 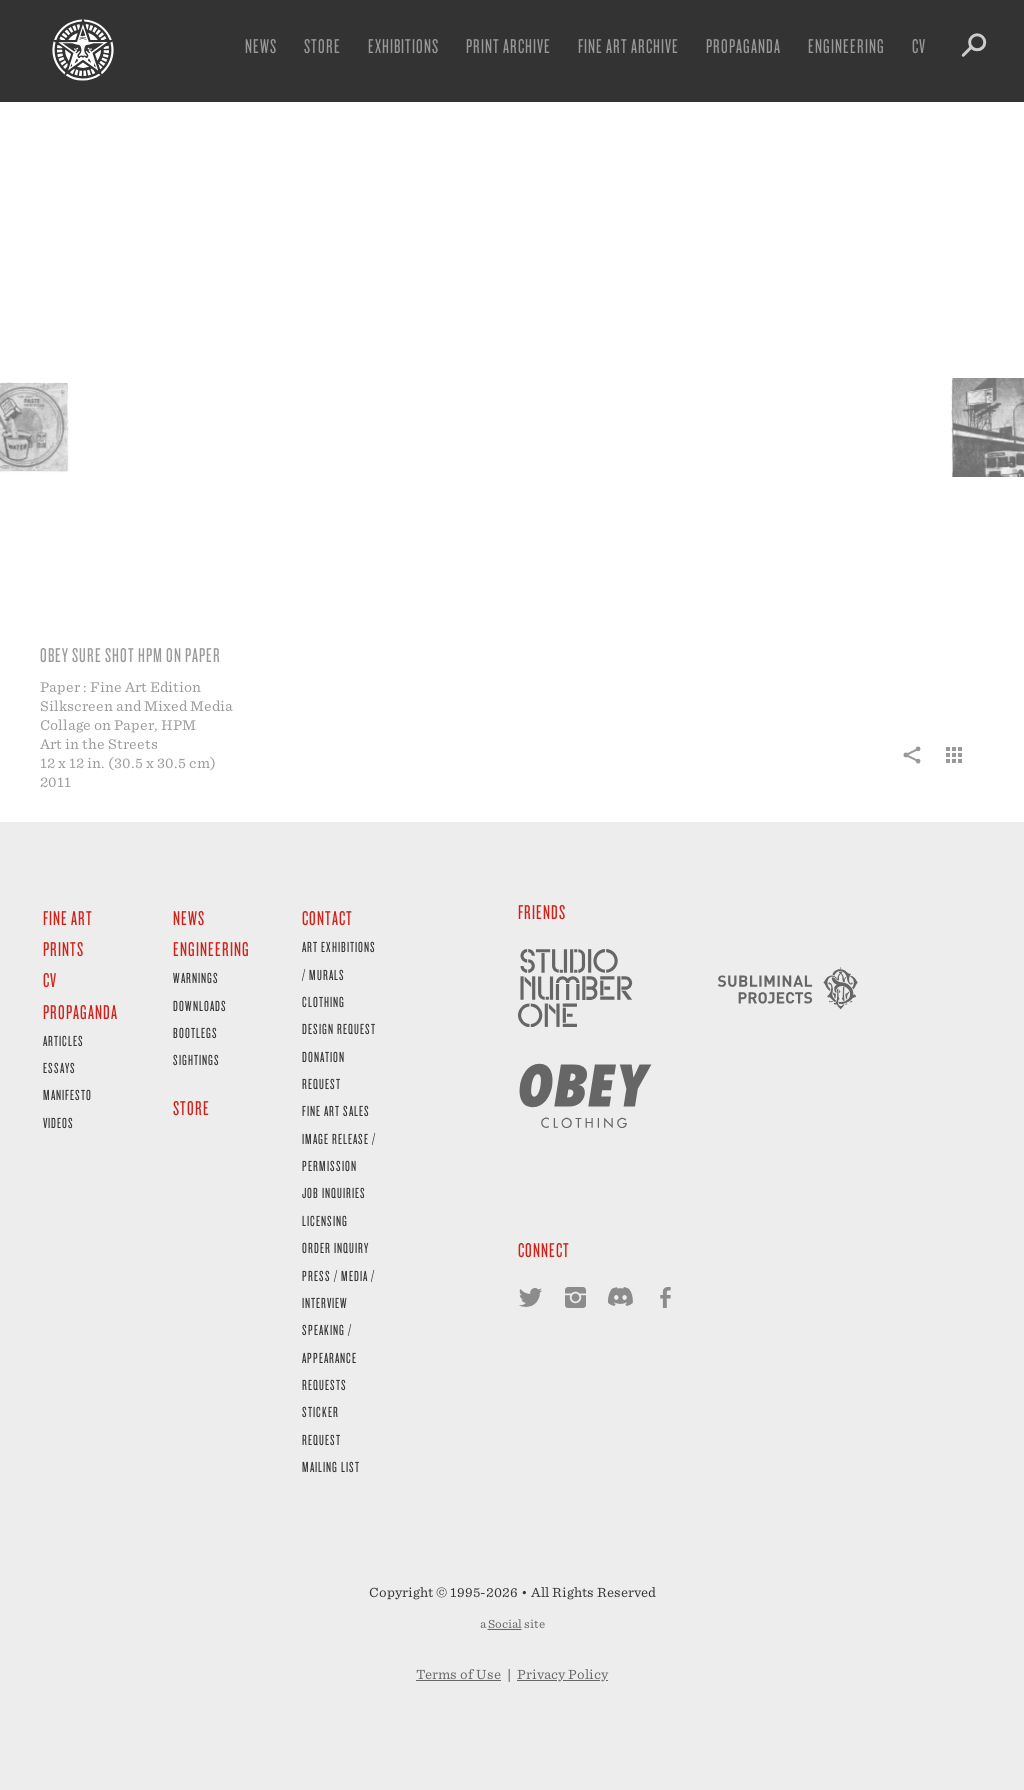 What do you see at coordinates (63, 1040) in the screenshot?
I see `Articles` at bounding box center [63, 1040].